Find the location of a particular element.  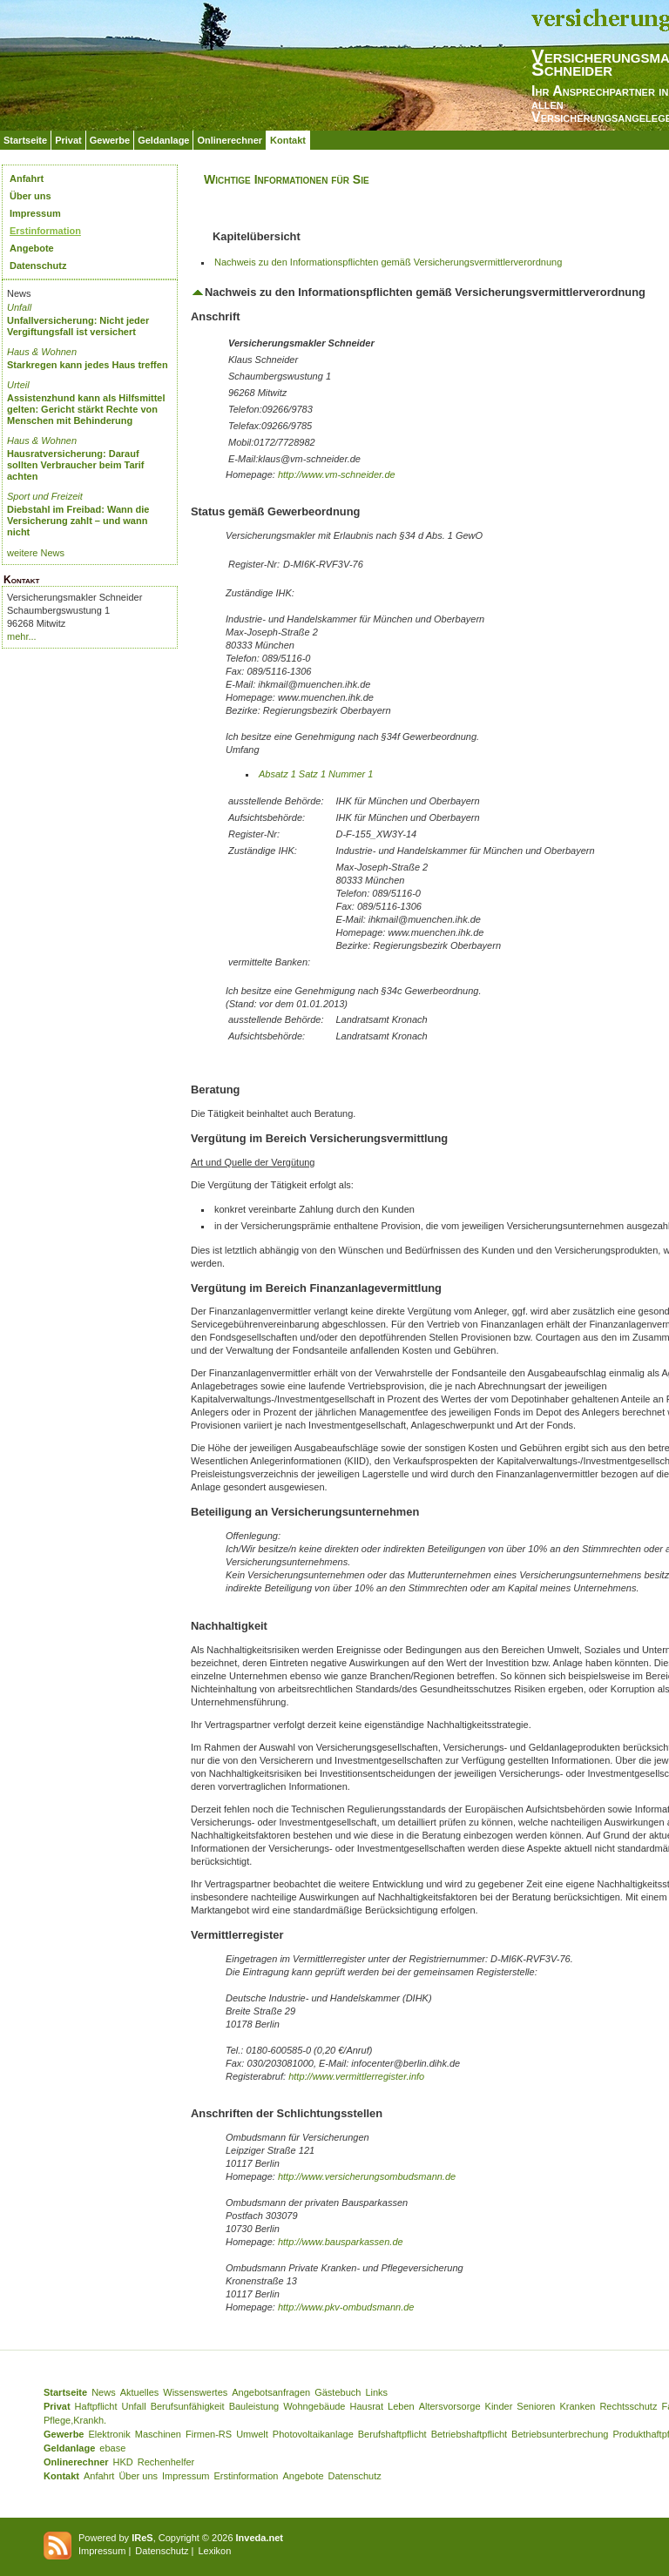

Photovoltaikanlage is located at coordinates (313, 2434).